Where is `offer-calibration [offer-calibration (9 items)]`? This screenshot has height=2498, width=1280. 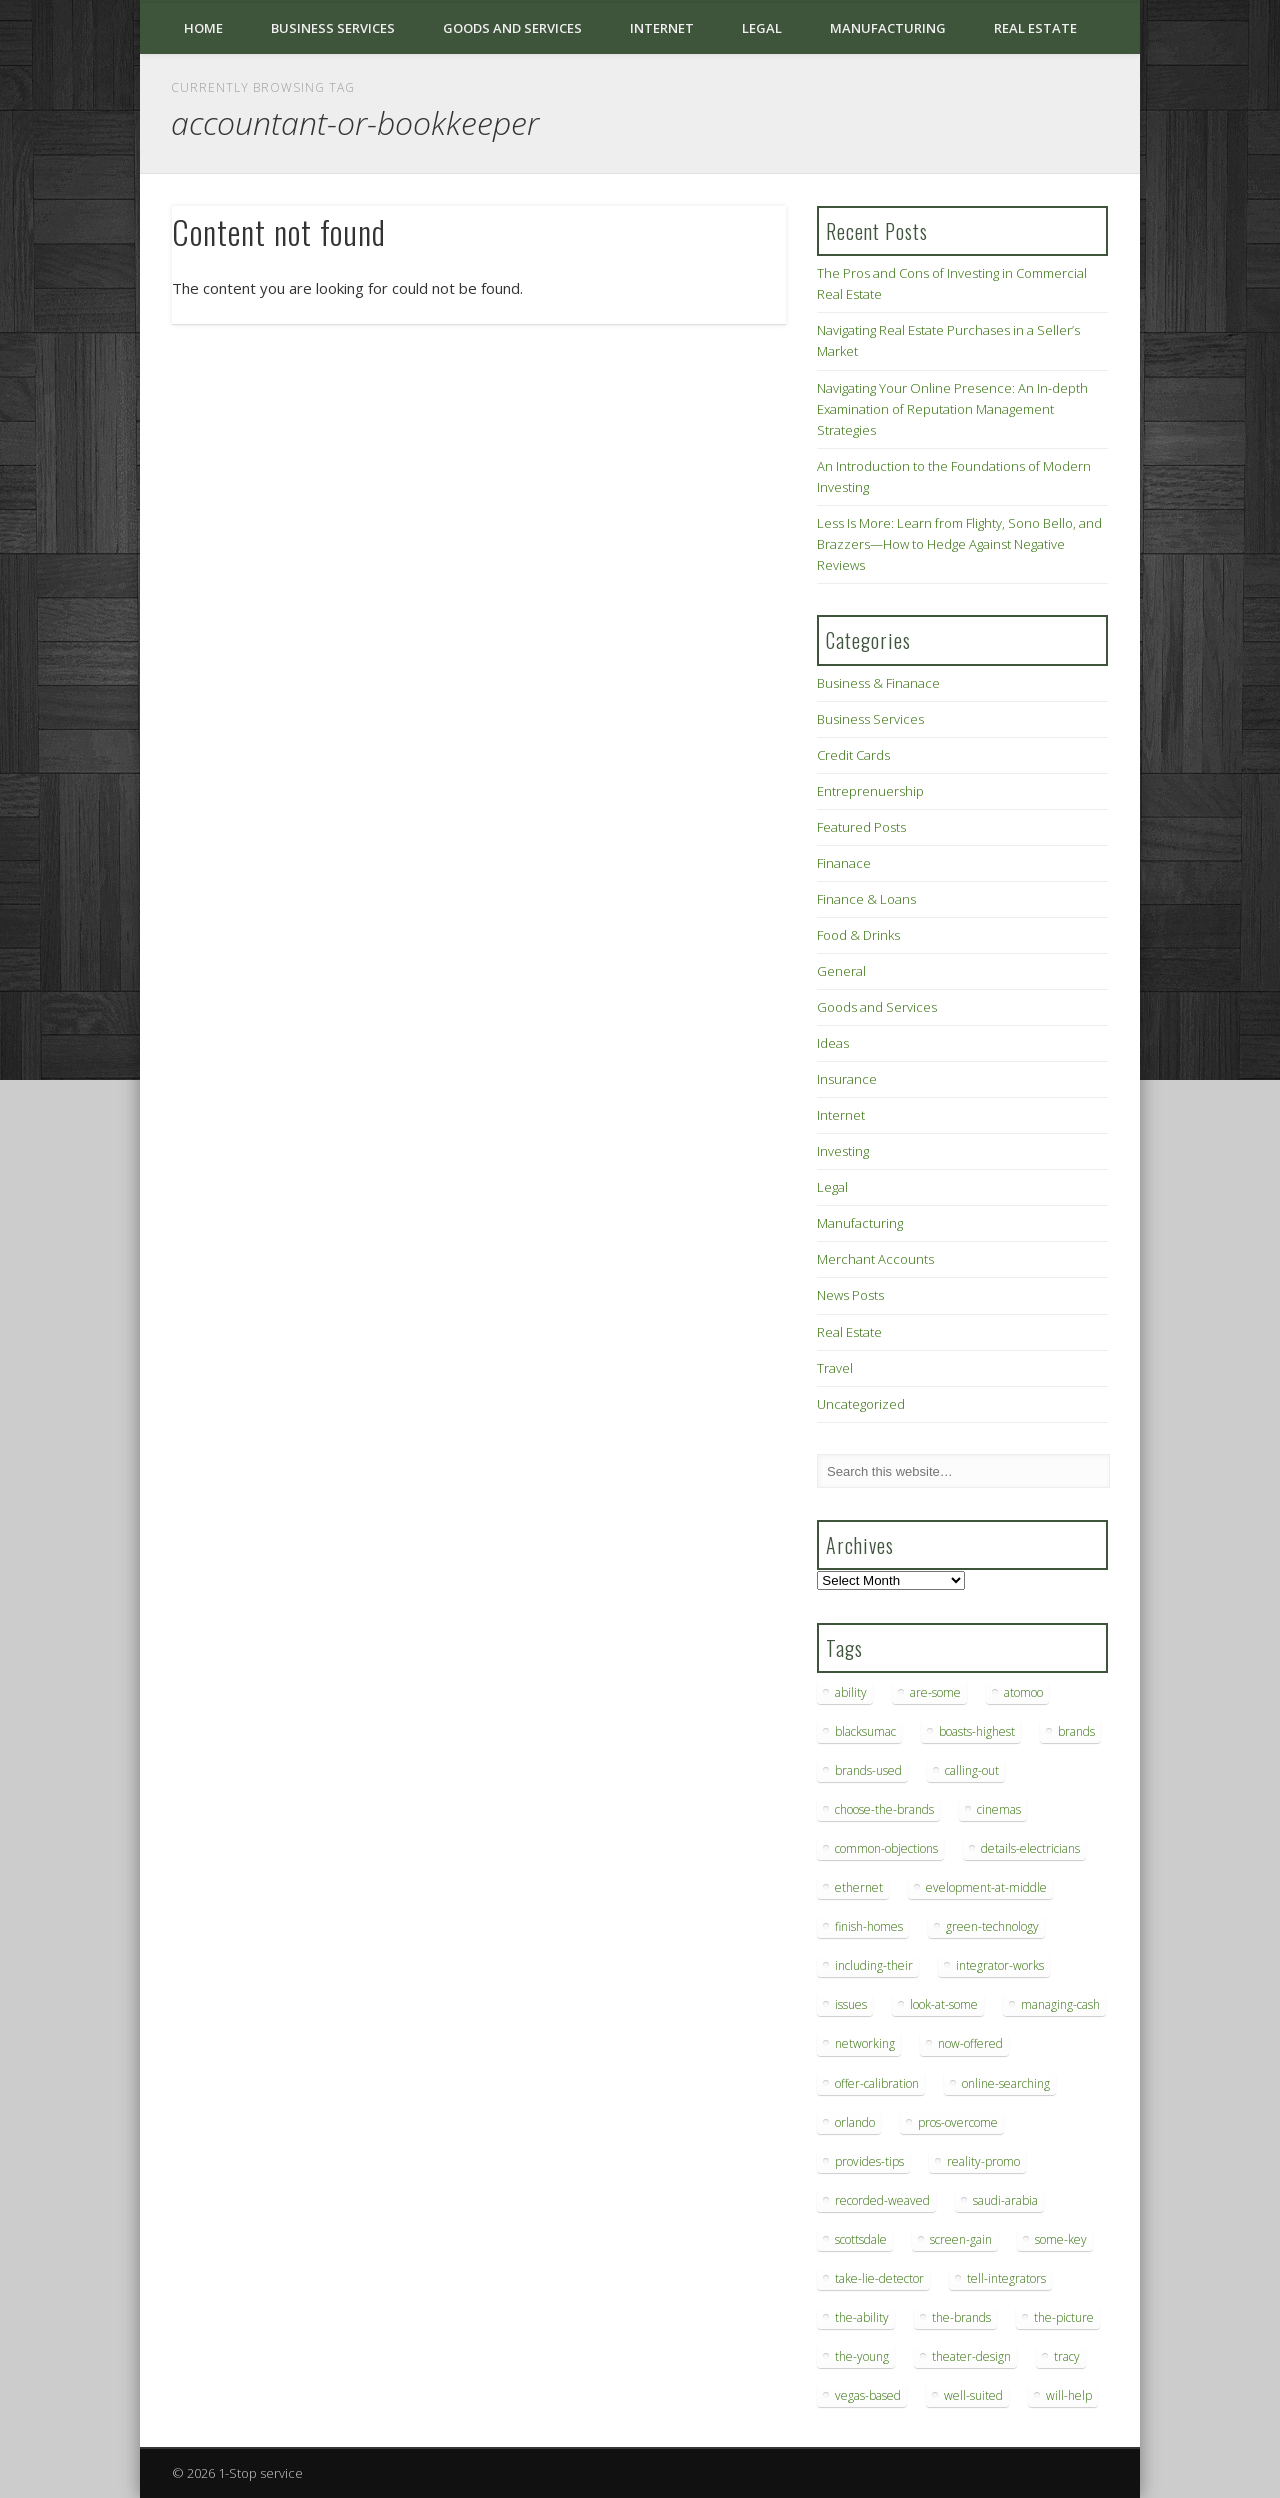
offer-calibration [offer-calibration (9 items)] is located at coordinates (877, 2083).